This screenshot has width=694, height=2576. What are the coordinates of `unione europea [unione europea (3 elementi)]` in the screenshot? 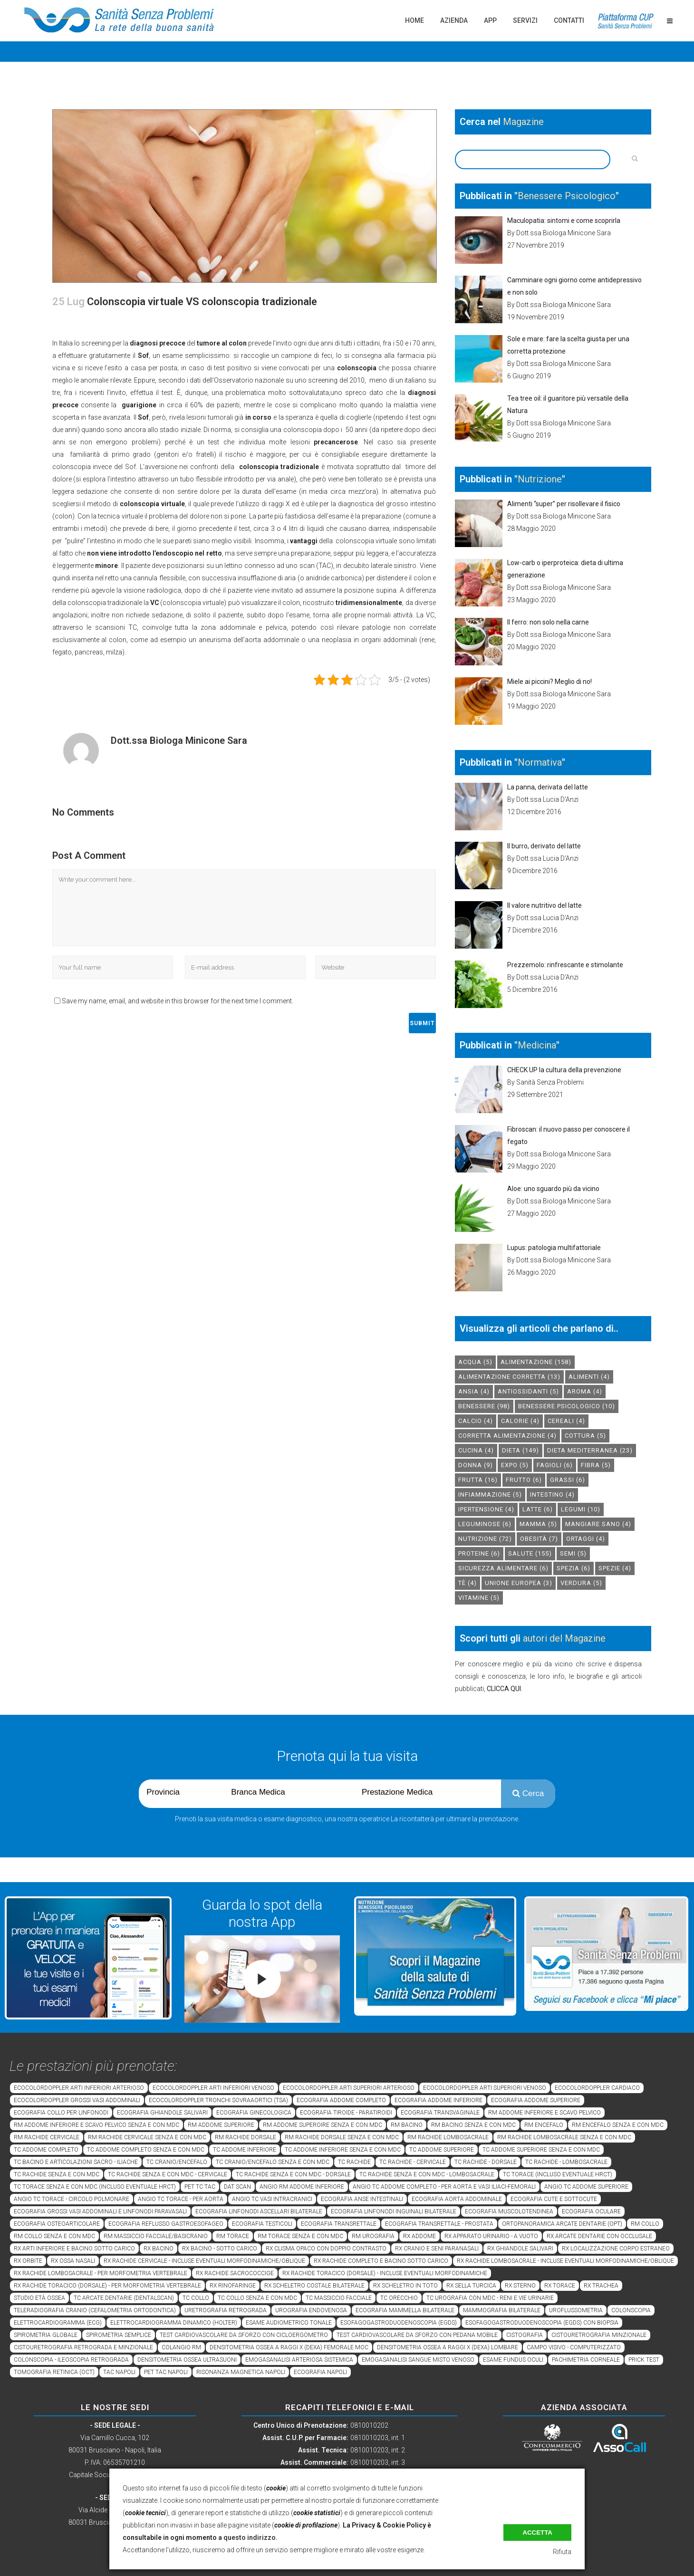 It's located at (518, 1582).